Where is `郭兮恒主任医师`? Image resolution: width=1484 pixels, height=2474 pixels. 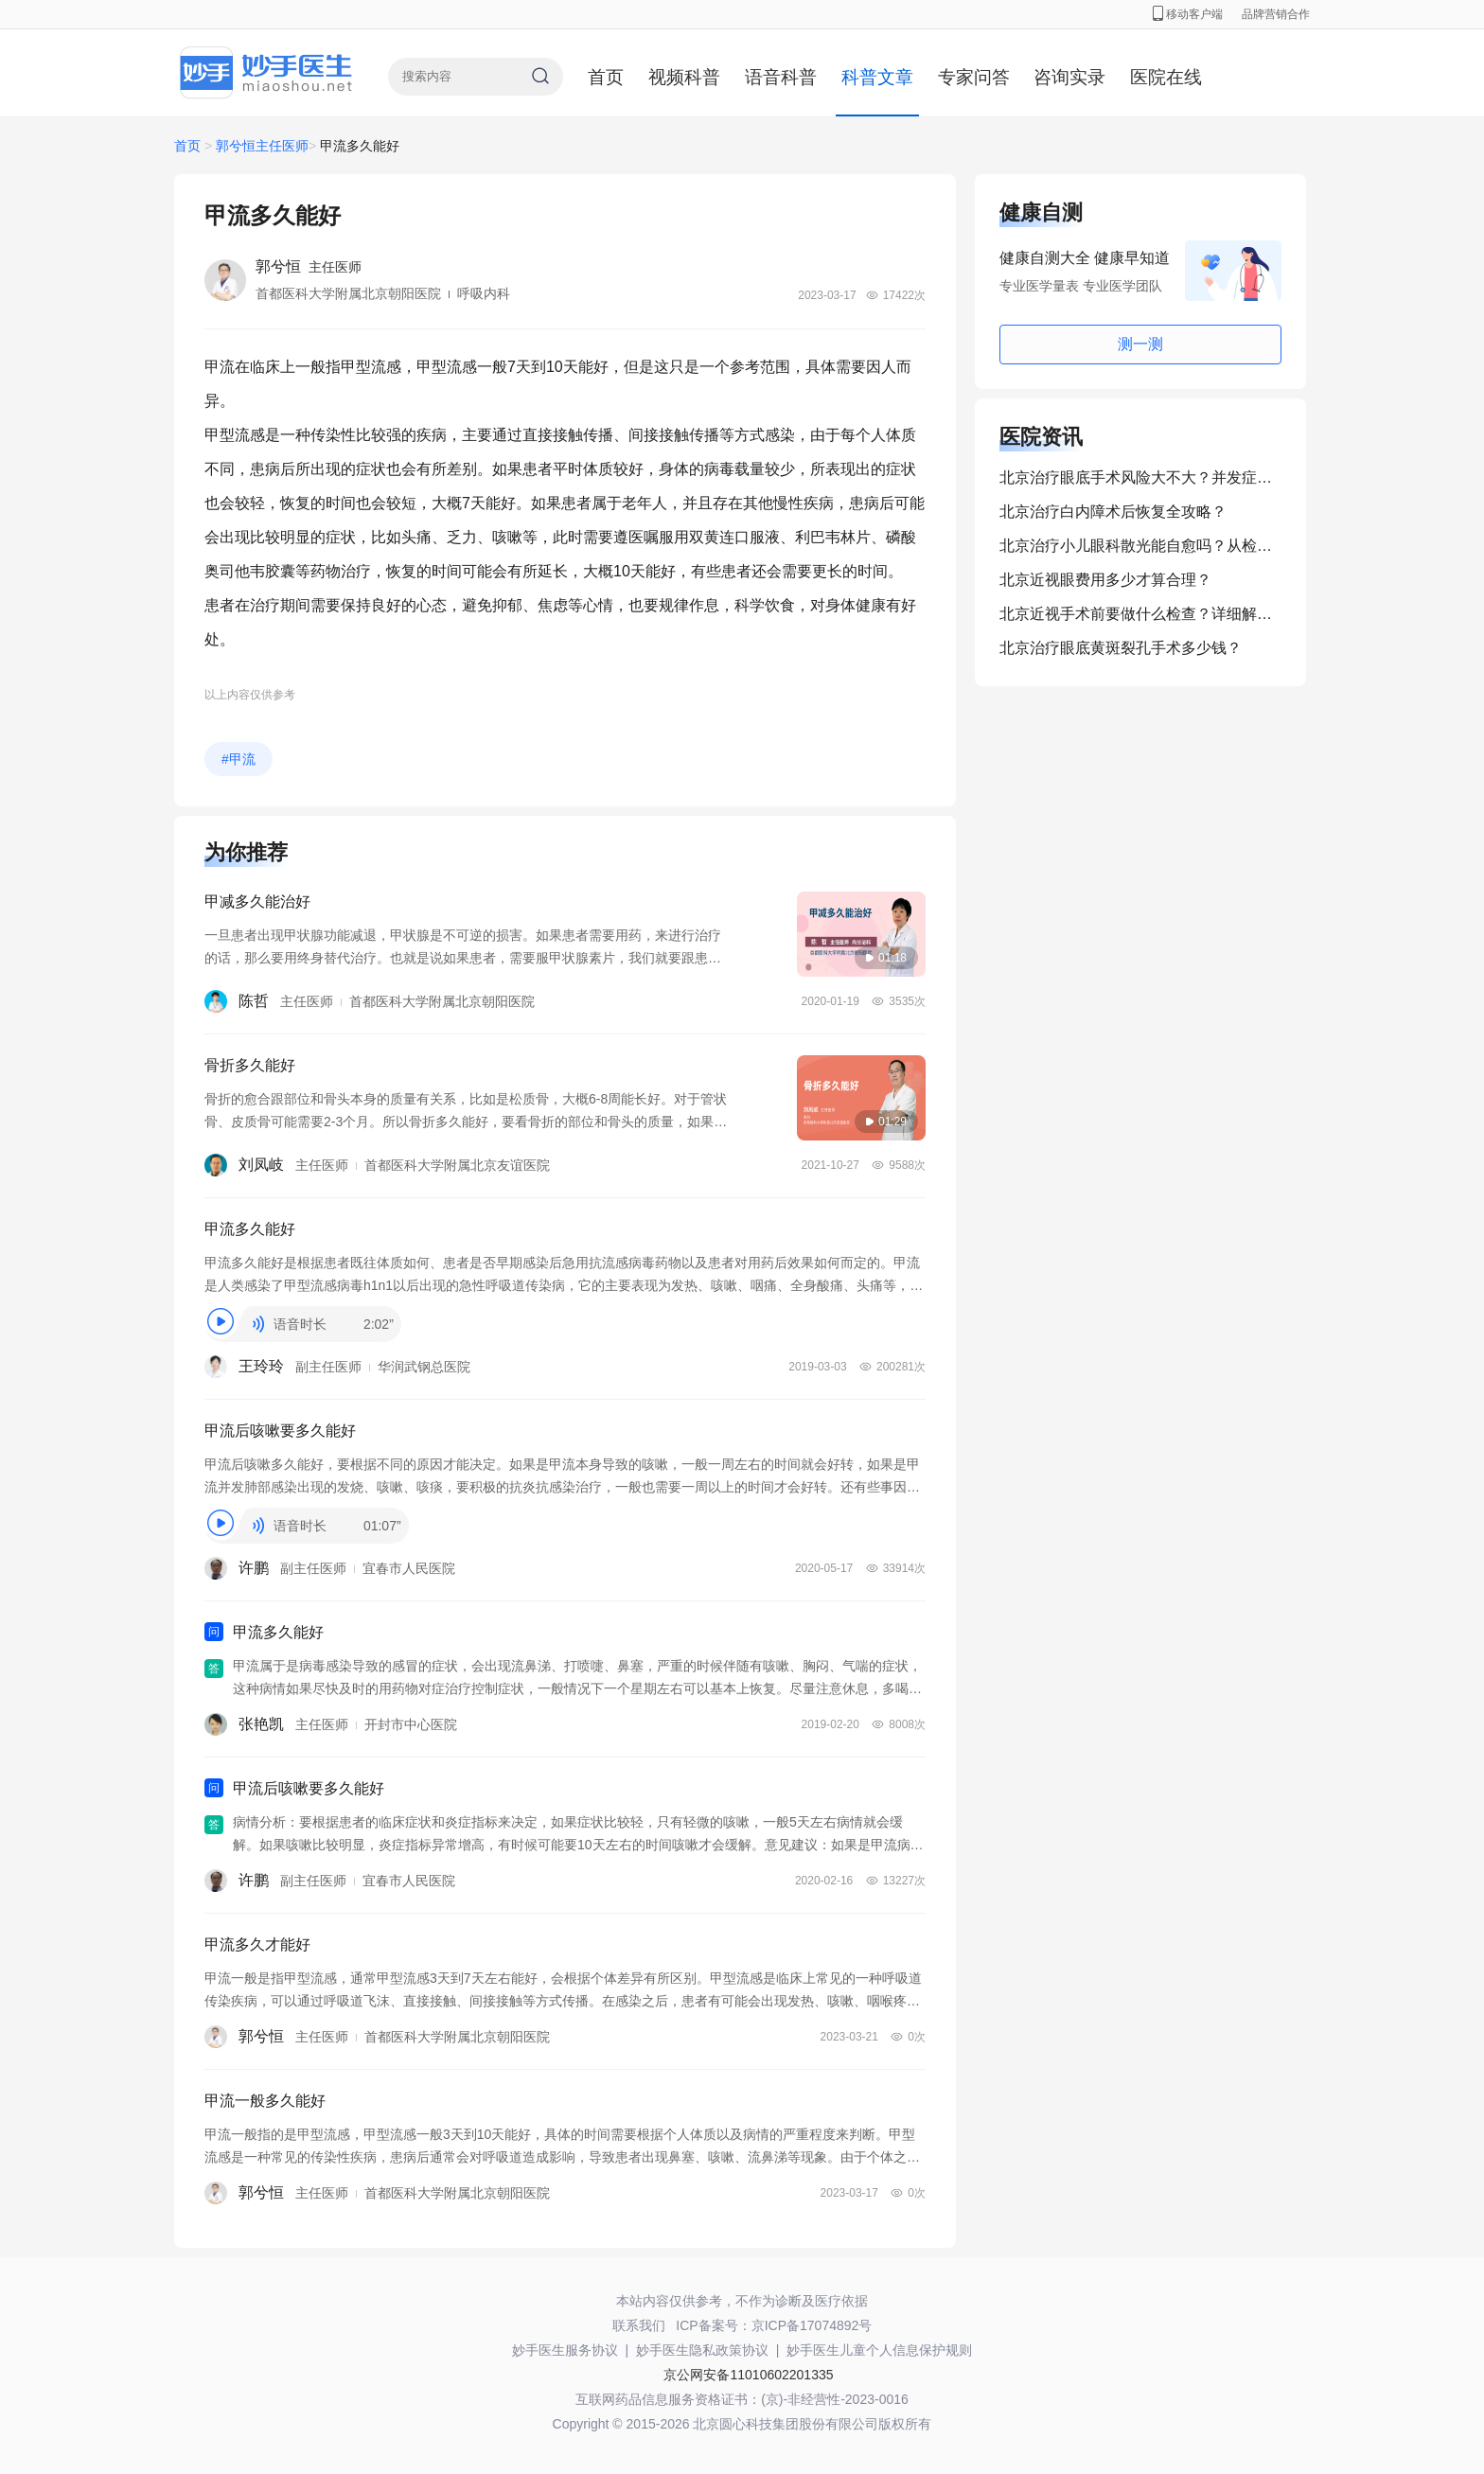 郭兮恒主任医师 is located at coordinates (262, 145).